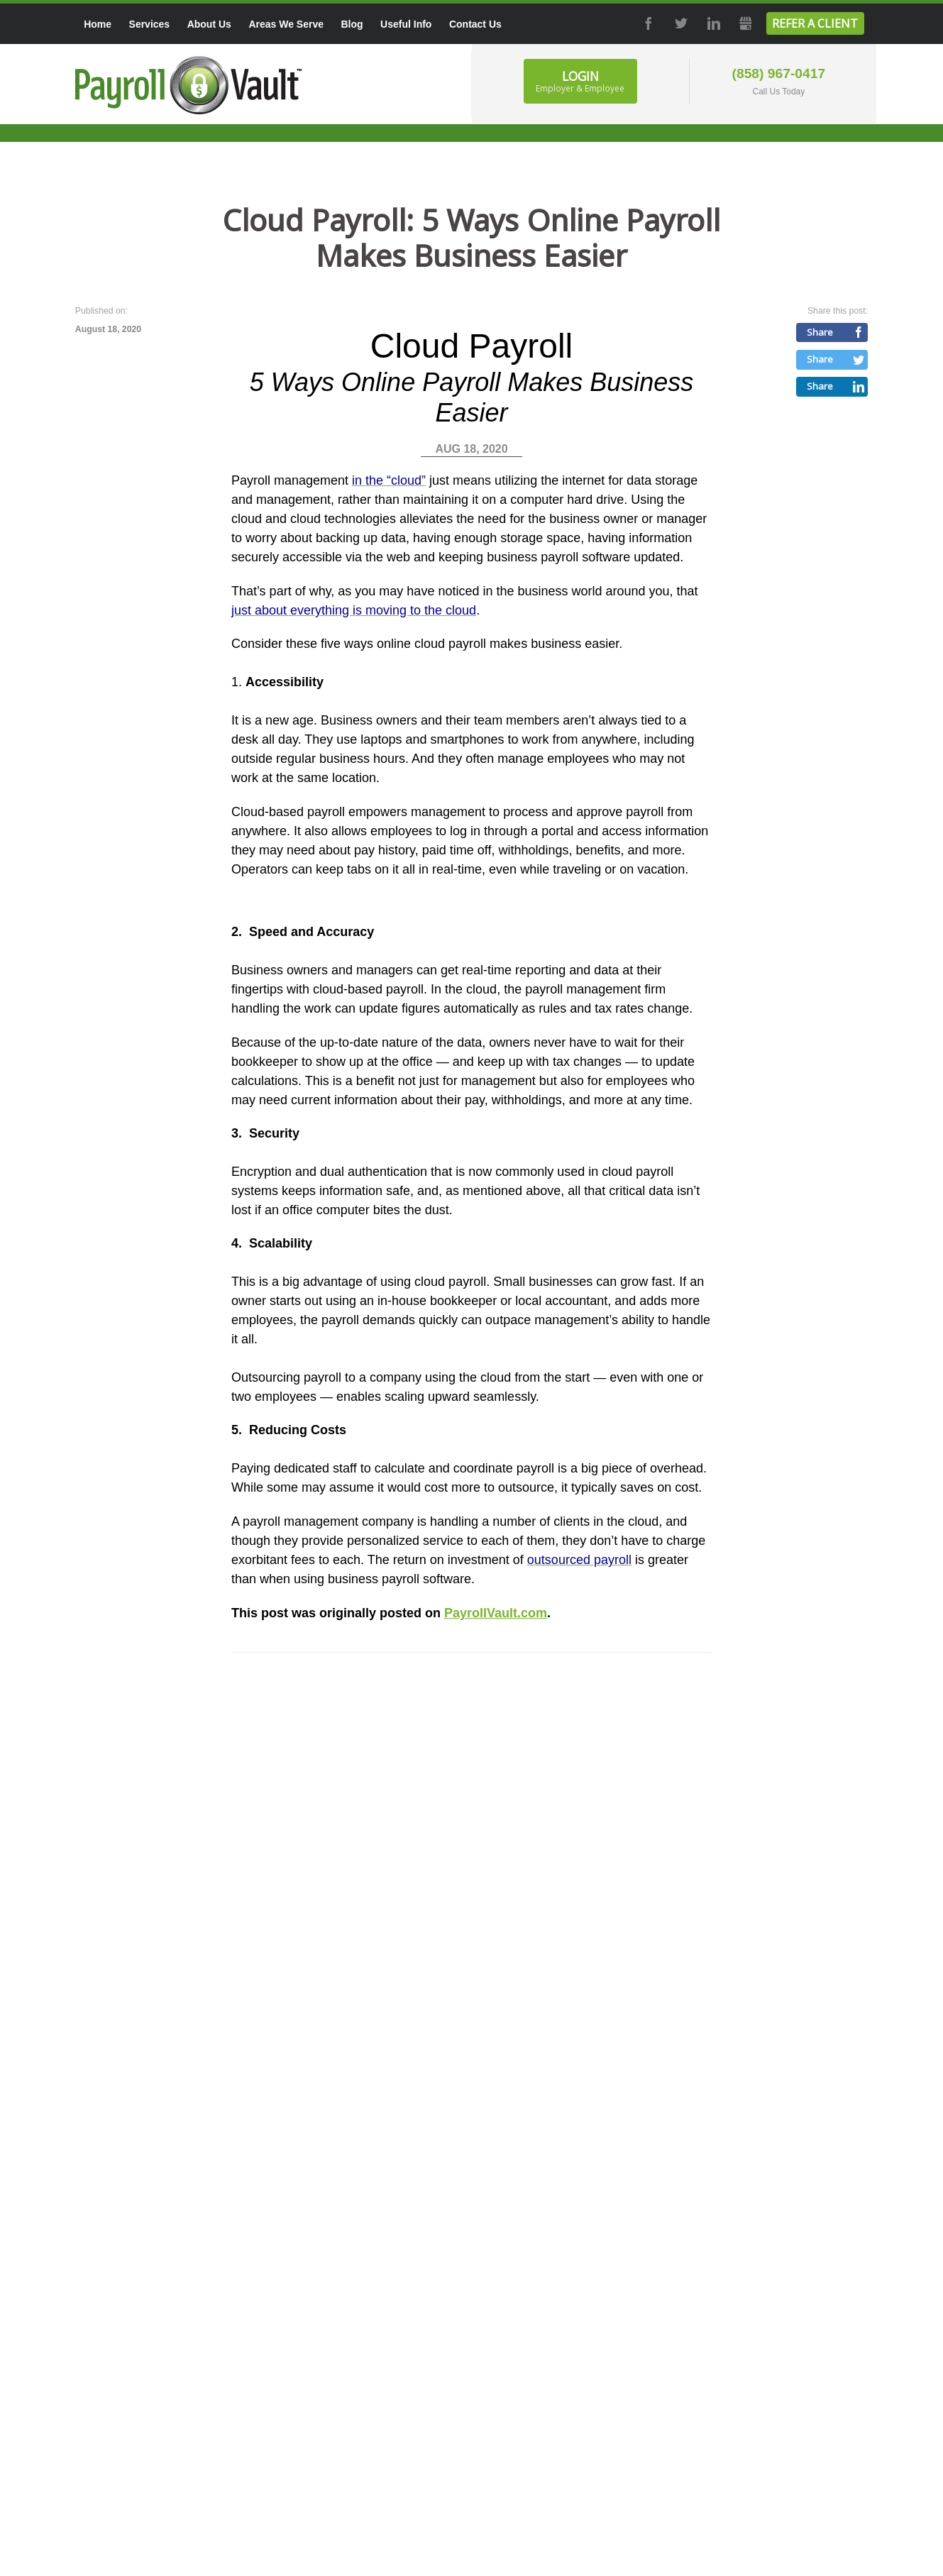 The width and height of the screenshot is (943, 2576). I want to click on GMB, so click(745, 23).